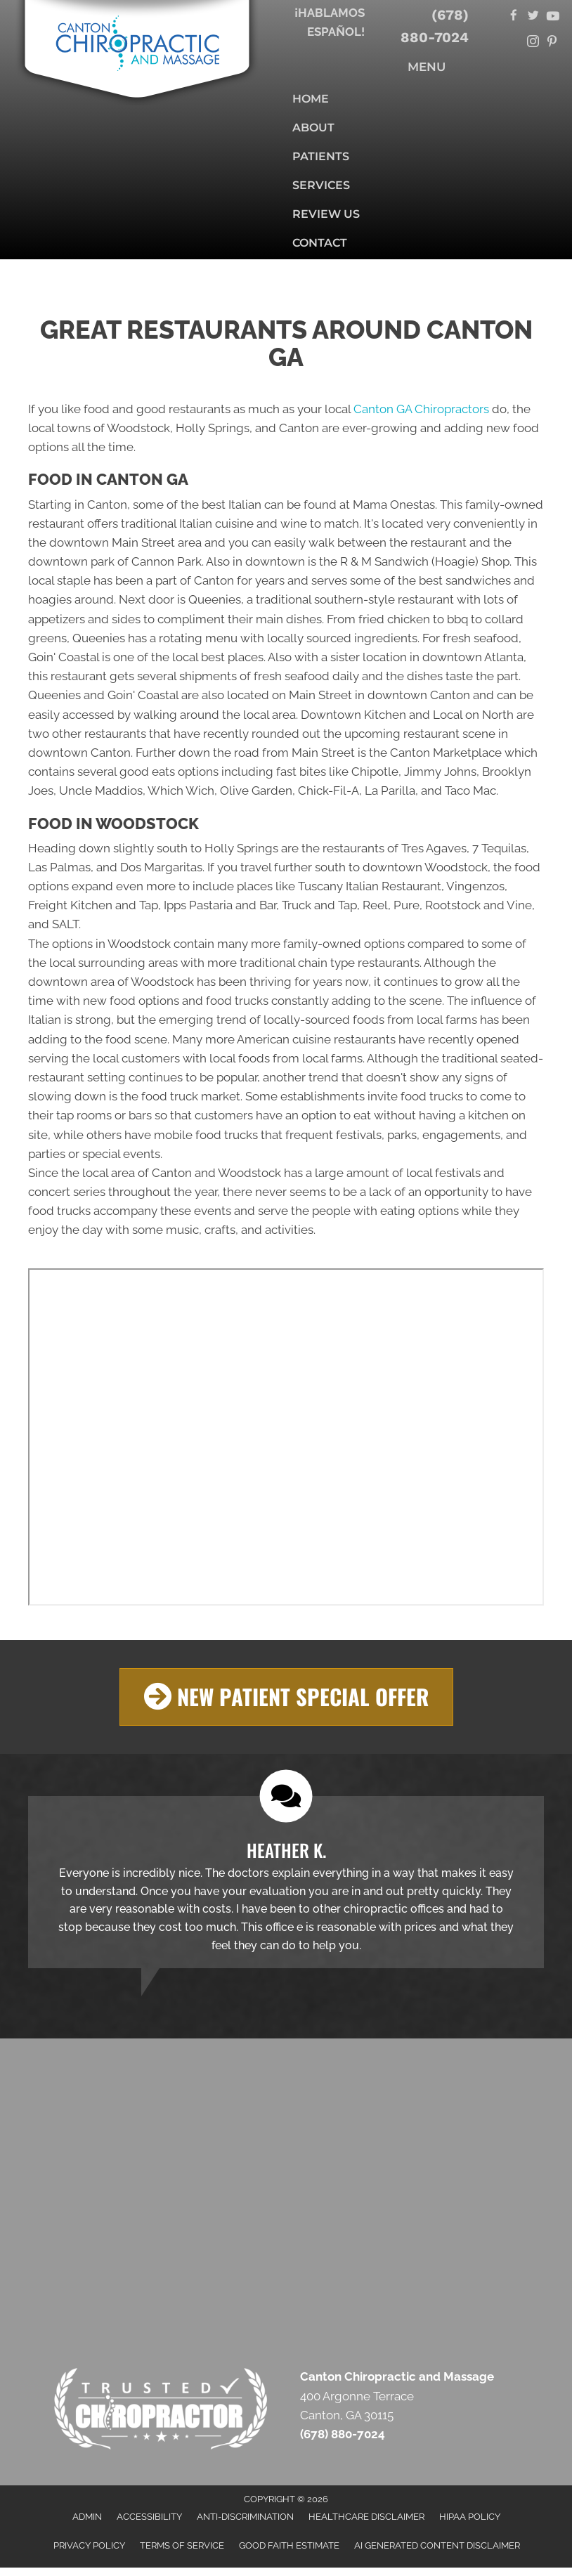 Image resolution: width=572 pixels, height=2576 pixels. Describe the element at coordinates (366, 2516) in the screenshot. I see `Healthcare Disclaimer` at that location.